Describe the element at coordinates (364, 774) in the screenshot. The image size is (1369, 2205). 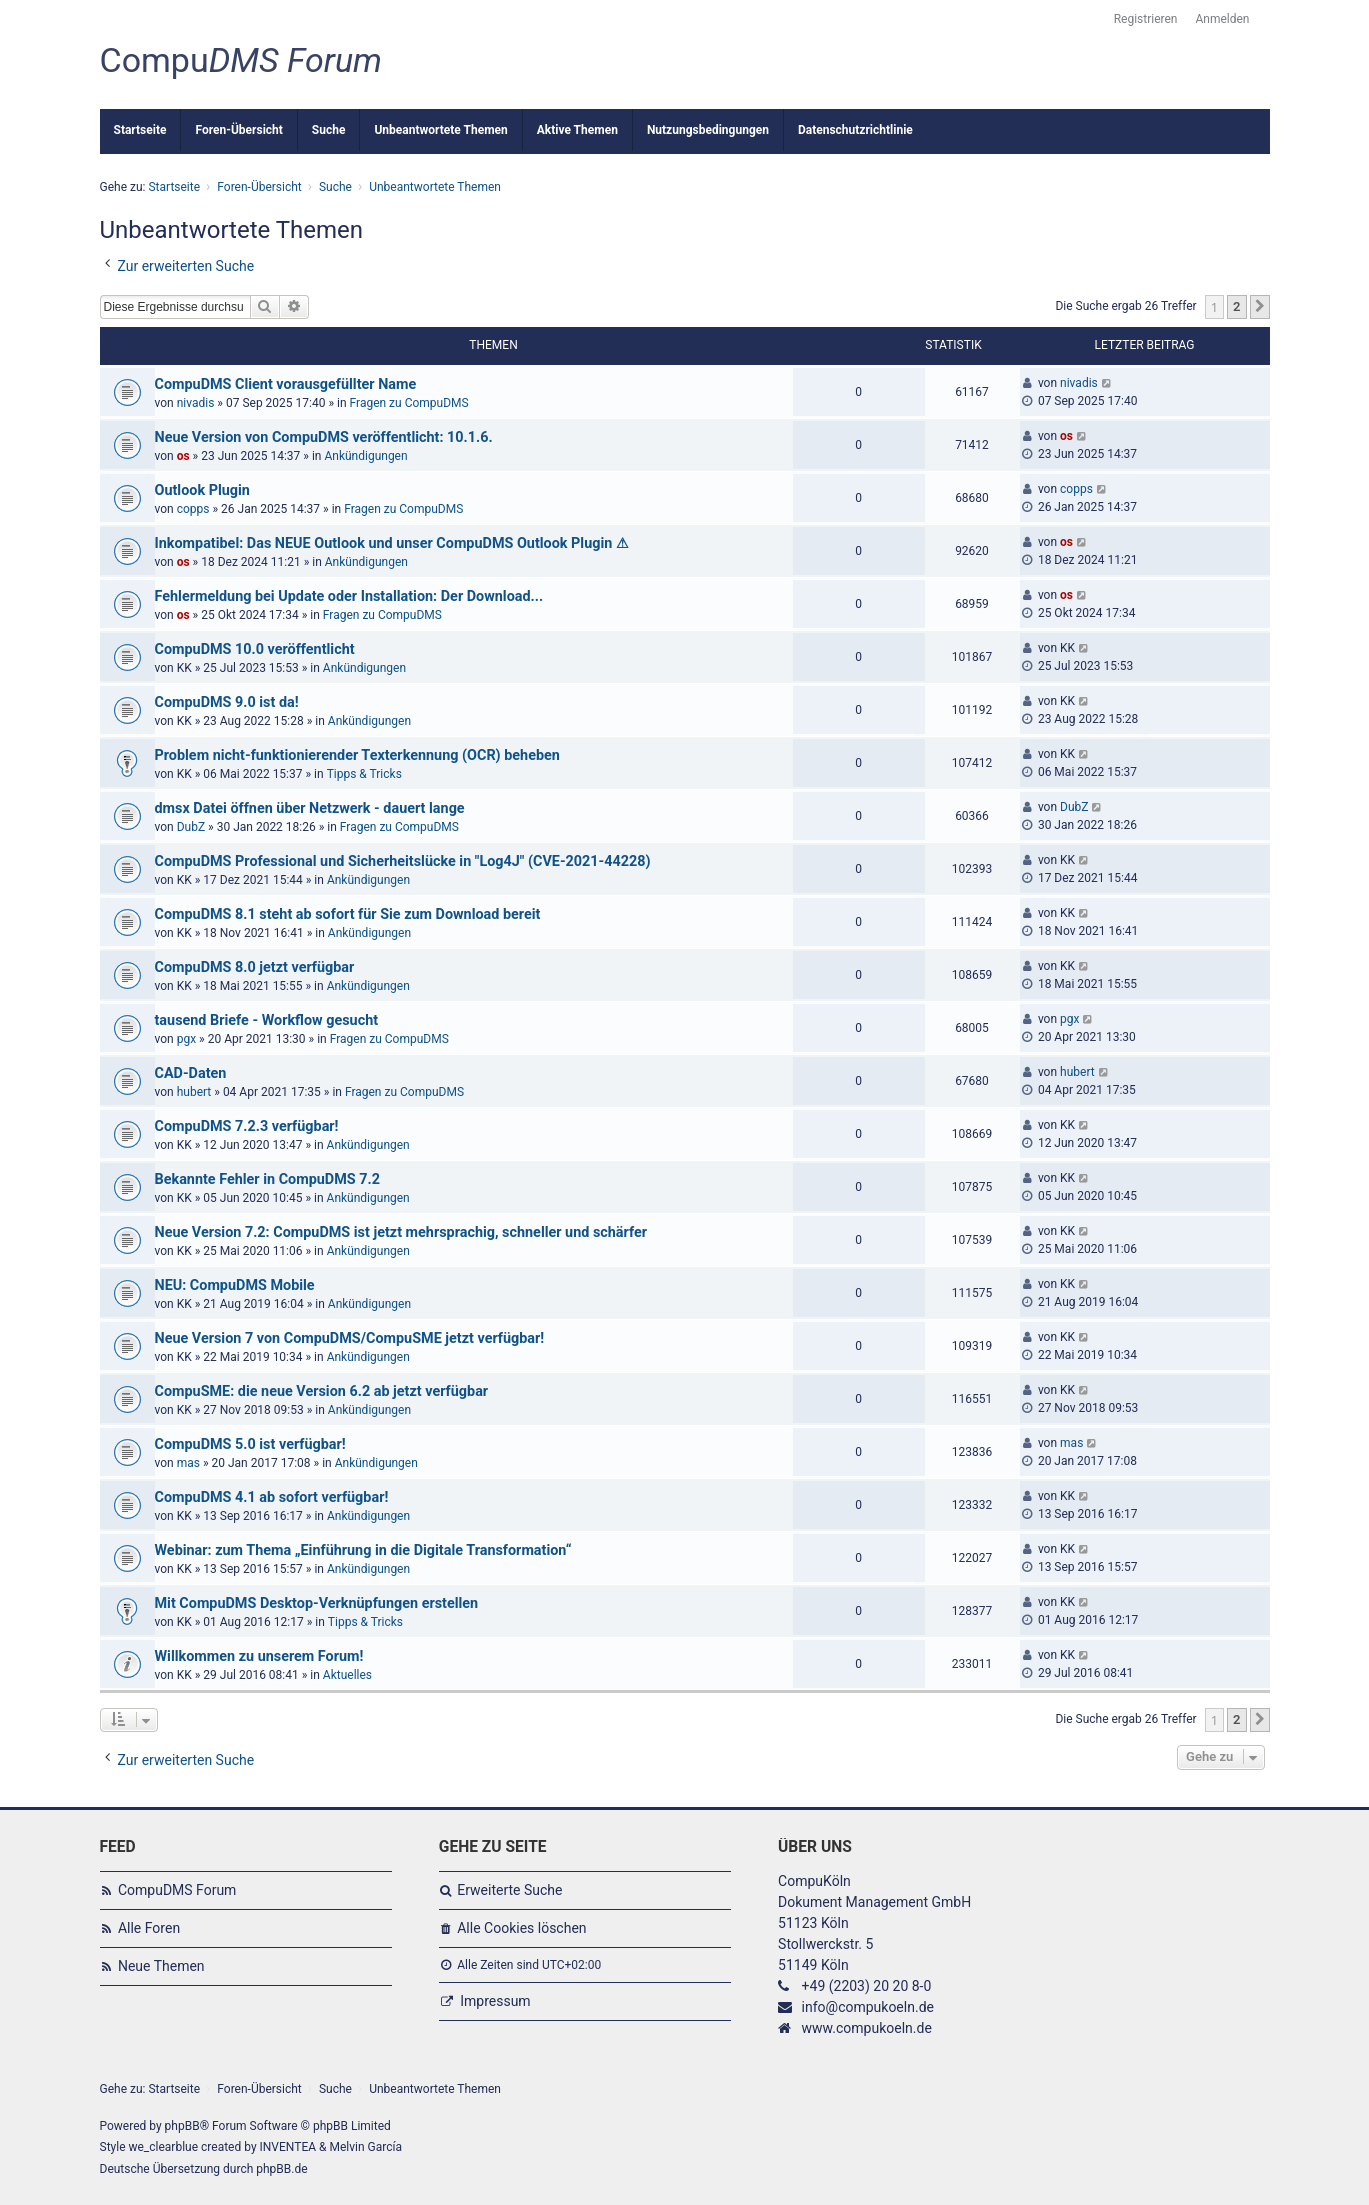
I see `Tipps & Tricks` at that location.